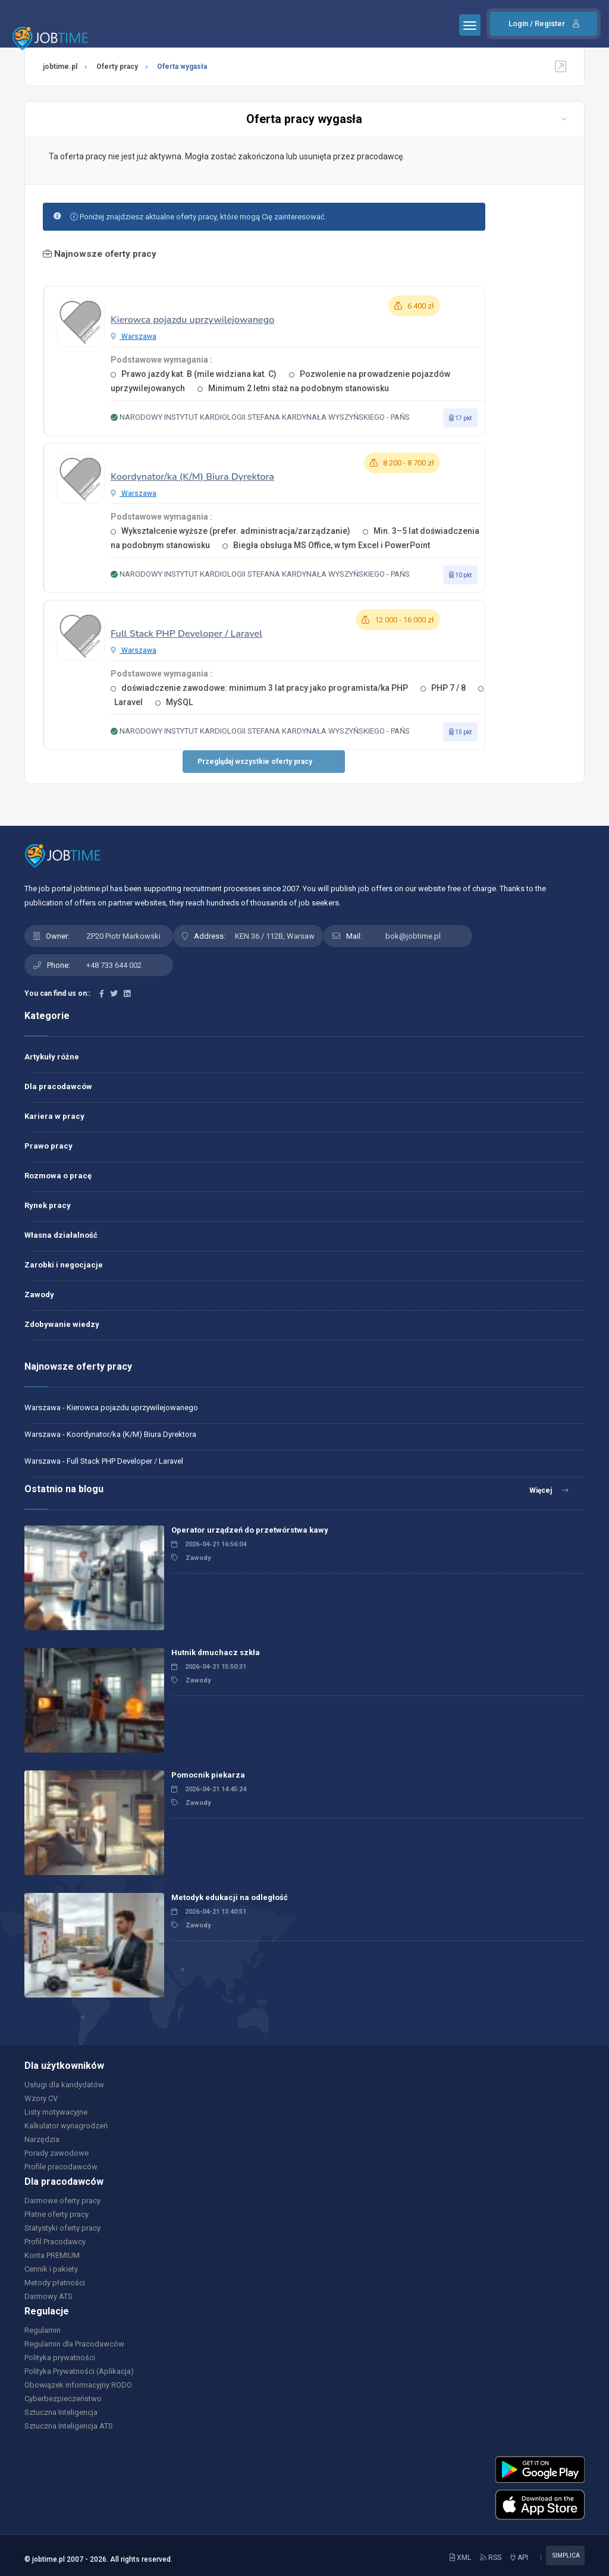  I want to click on XML, so click(460, 2557).